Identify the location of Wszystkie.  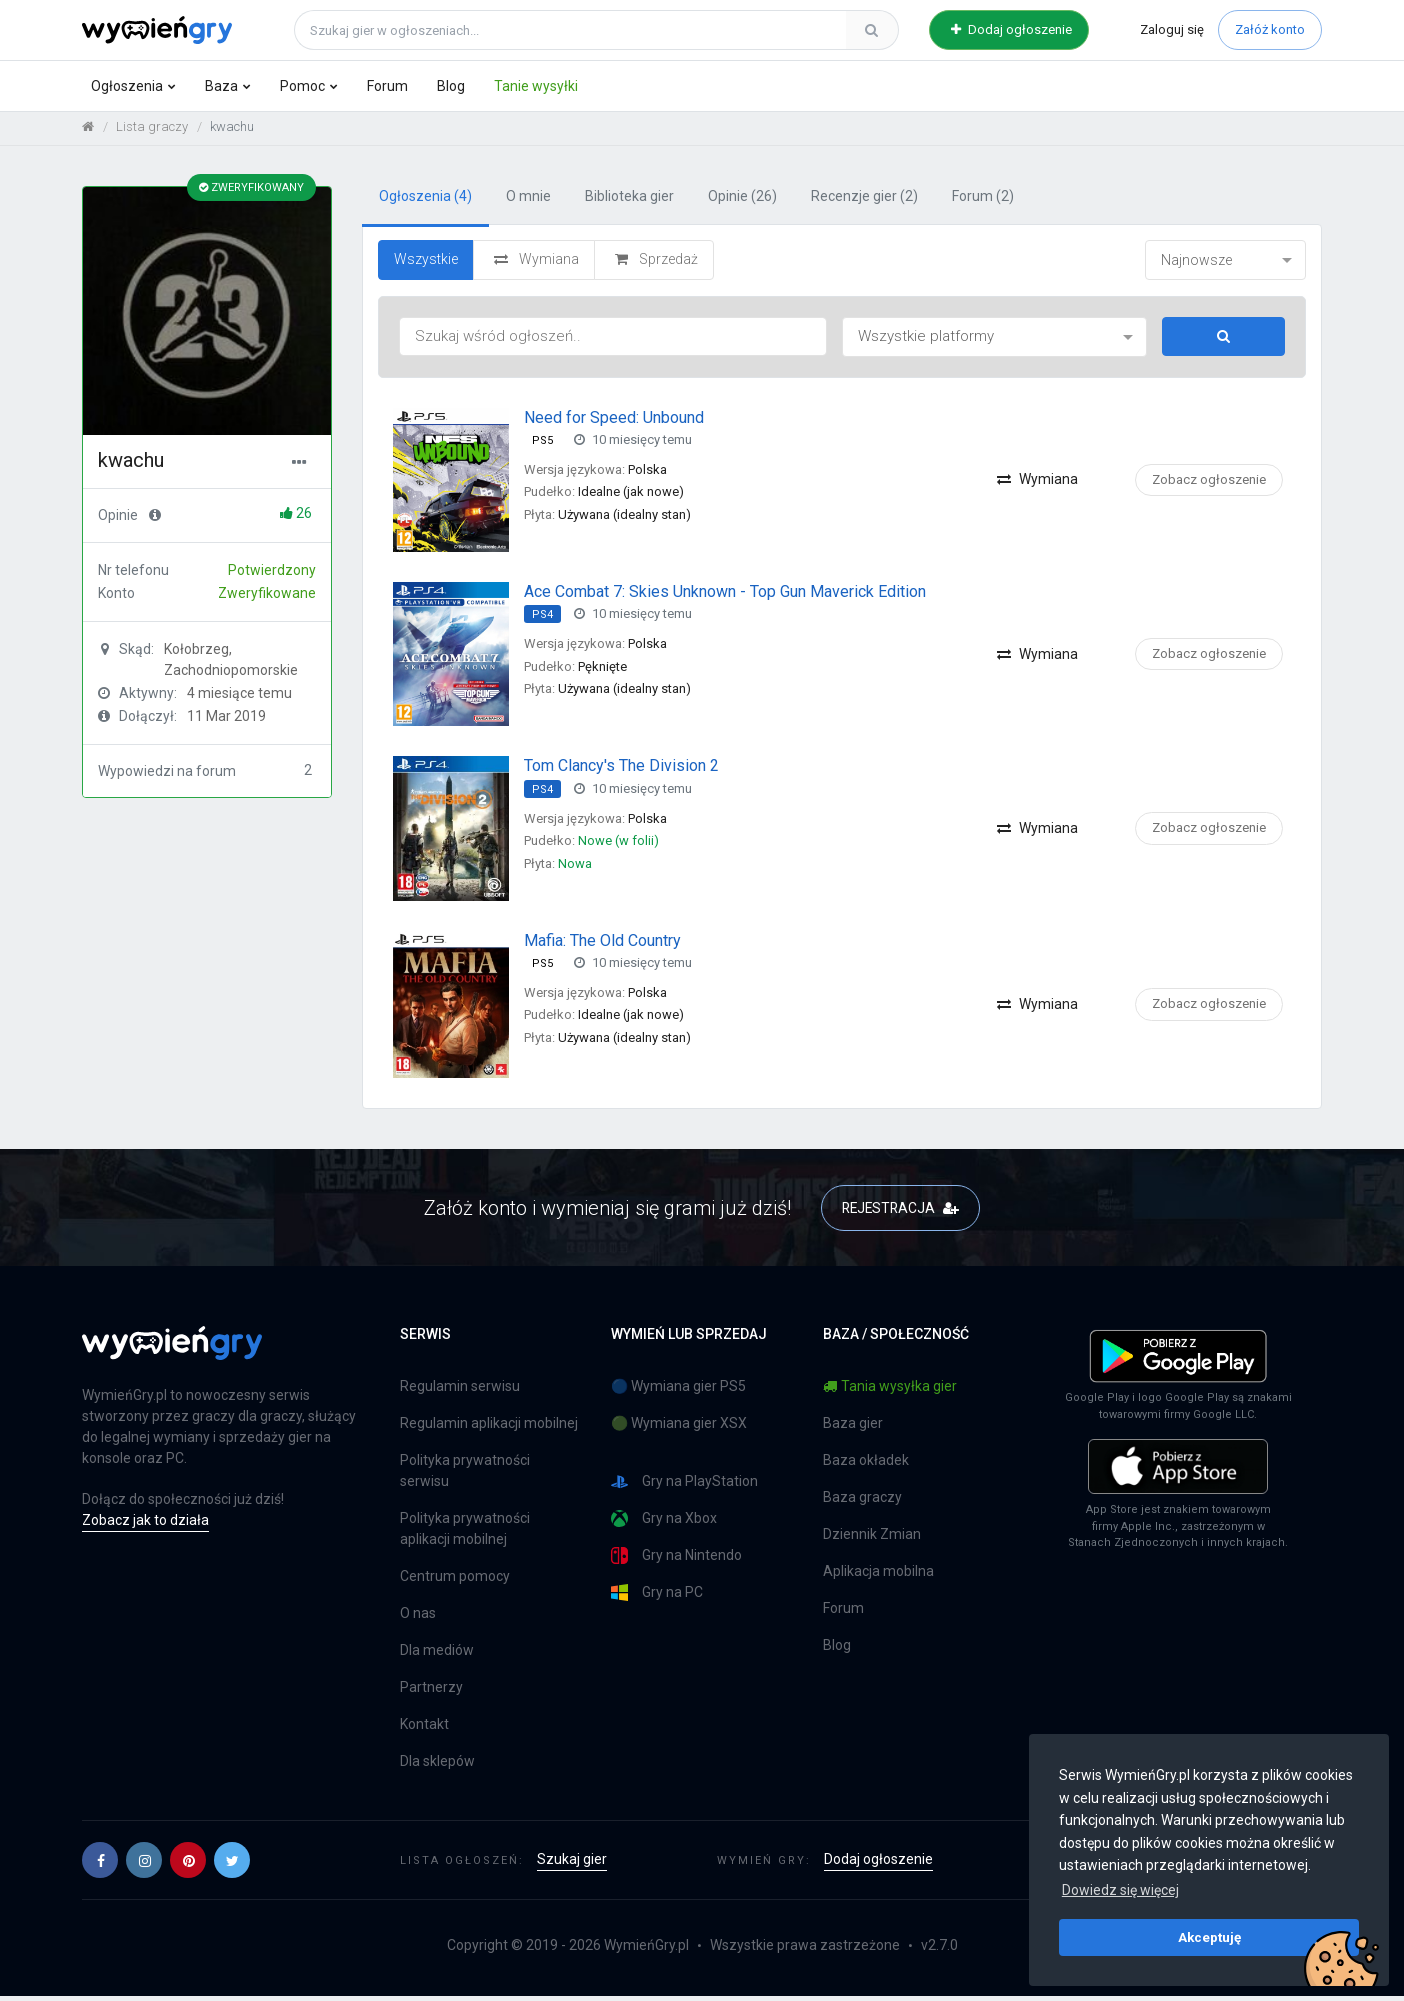
(426, 264).